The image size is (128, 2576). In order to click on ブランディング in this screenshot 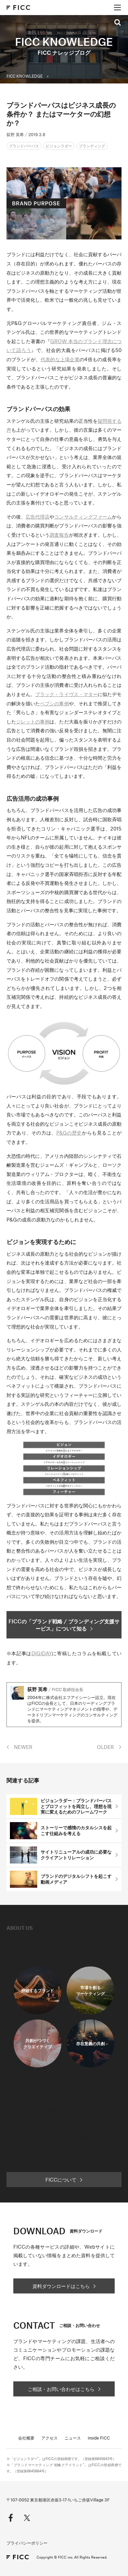, I will do `click(92, 145)`.